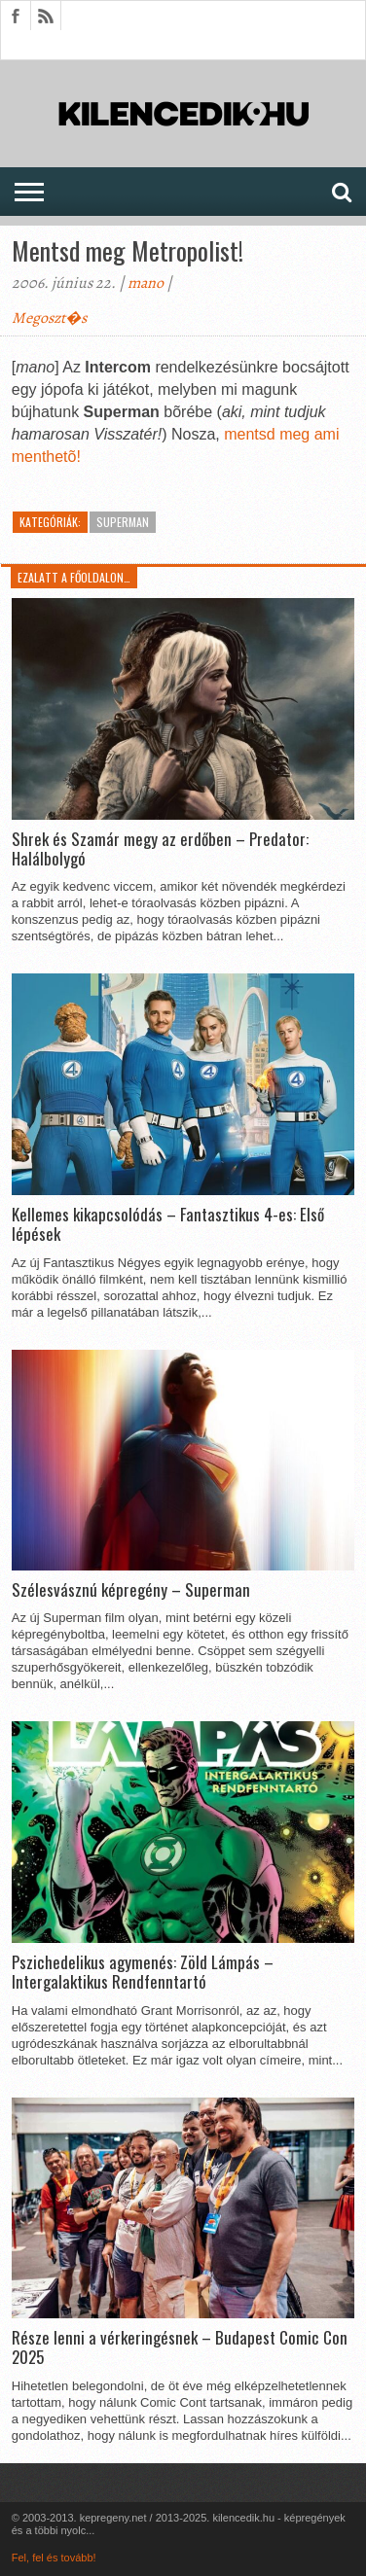  I want to click on Kellemes kikapcsolódás – Fantasztikus 4-es: Első lépések, so click(168, 1225).